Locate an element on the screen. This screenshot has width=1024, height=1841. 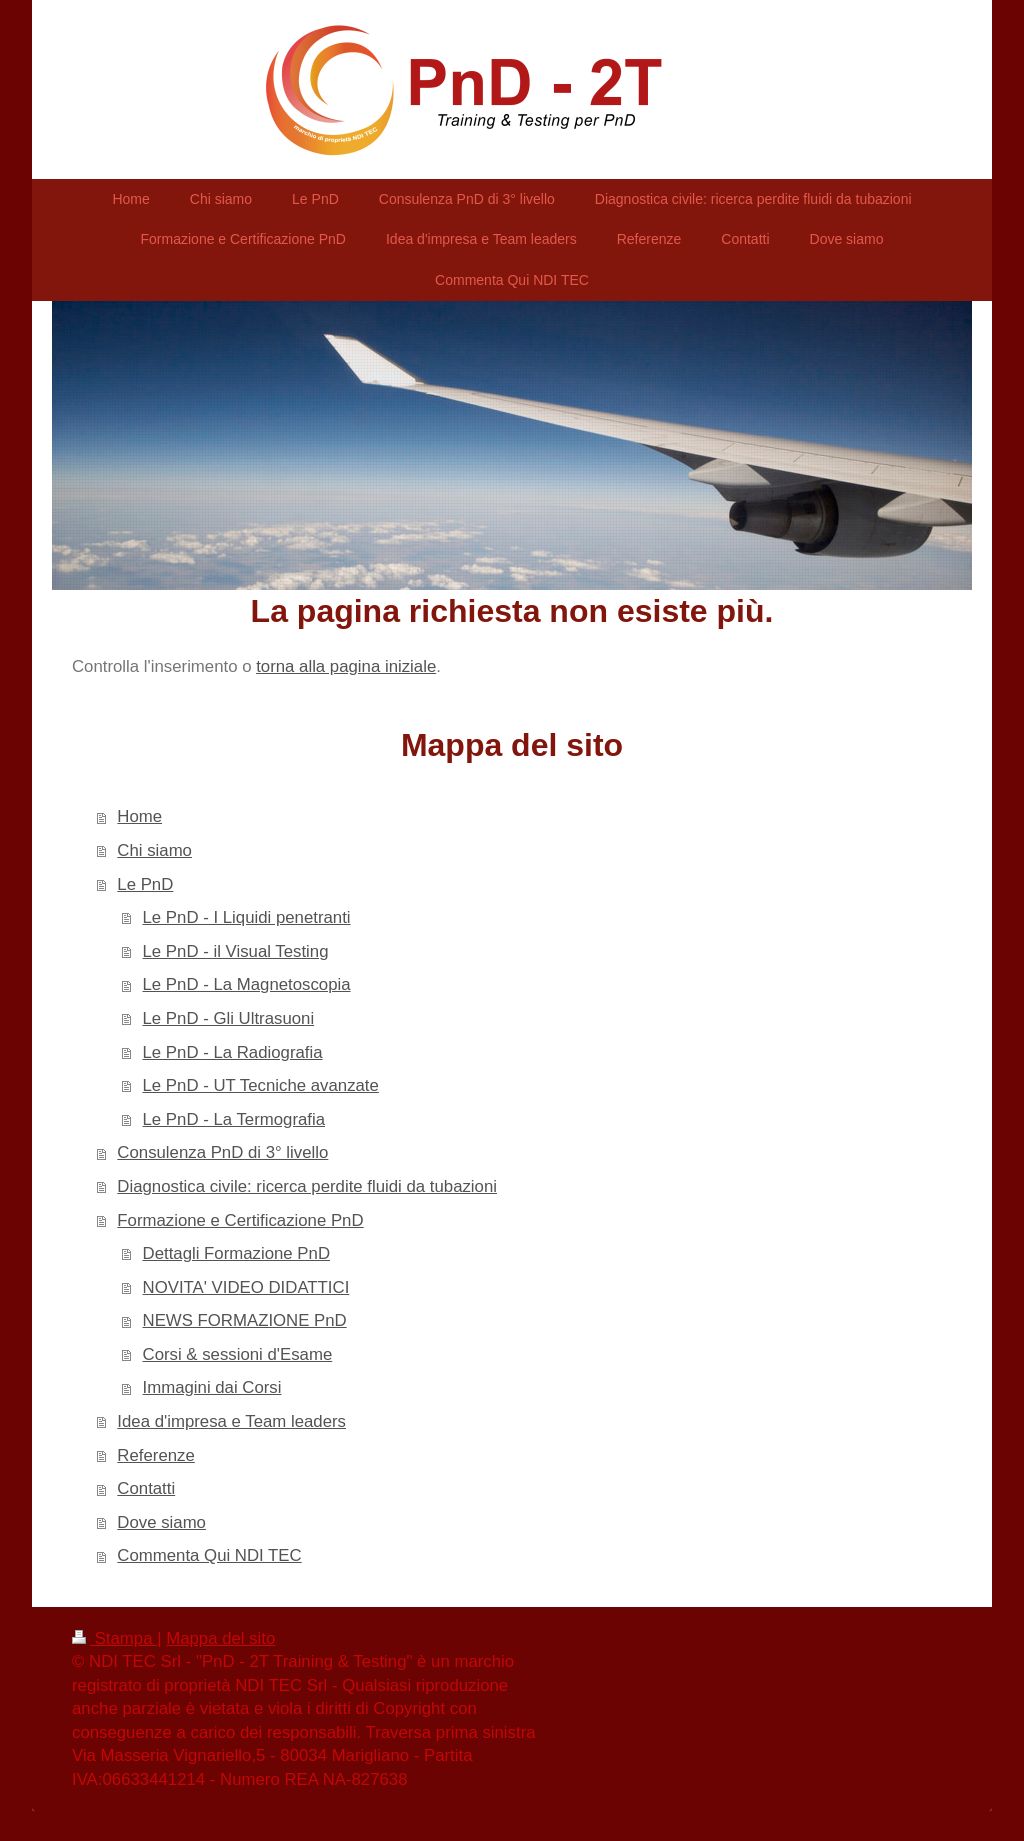
Mappa del sito is located at coordinates (220, 1638).